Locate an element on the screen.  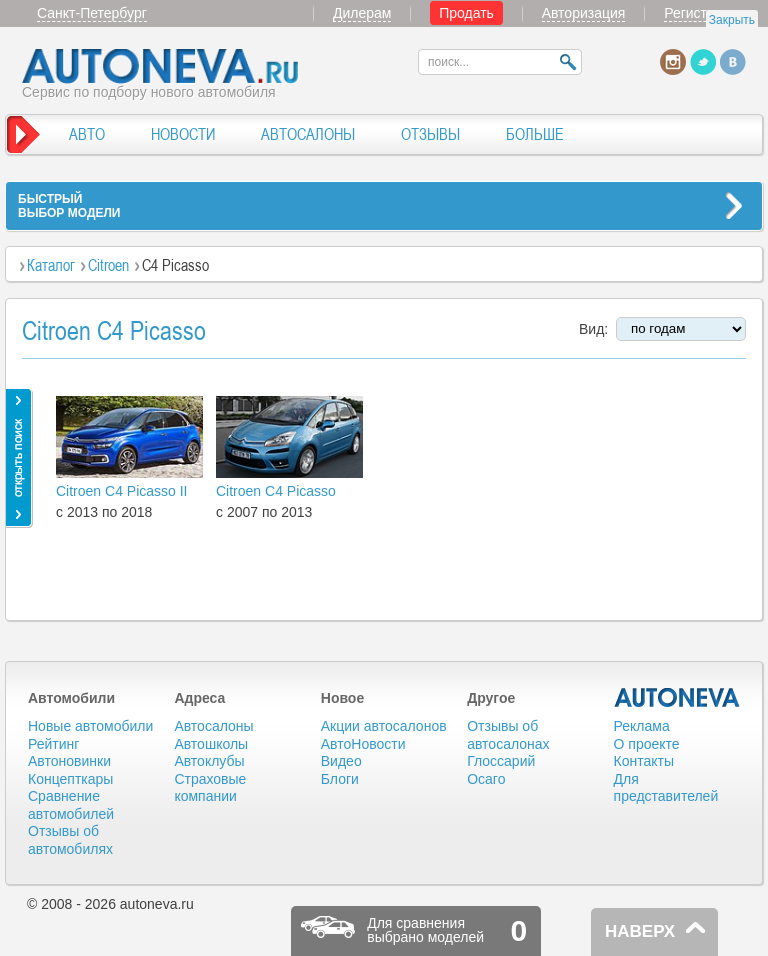
О проекте is located at coordinates (647, 744).